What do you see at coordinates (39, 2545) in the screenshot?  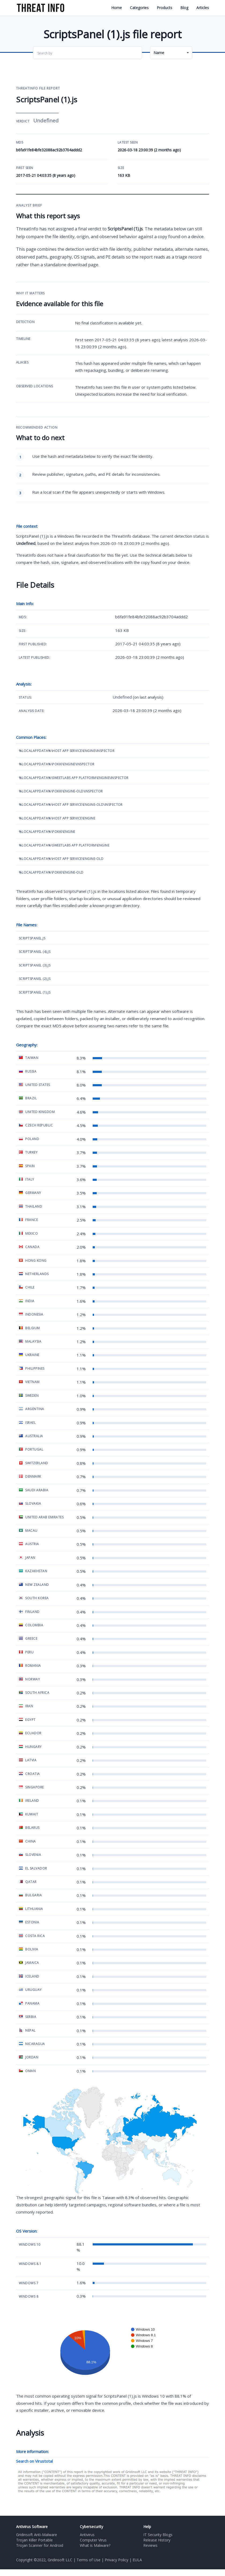 I see `Trojan Scanner for Android` at bounding box center [39, 2545].